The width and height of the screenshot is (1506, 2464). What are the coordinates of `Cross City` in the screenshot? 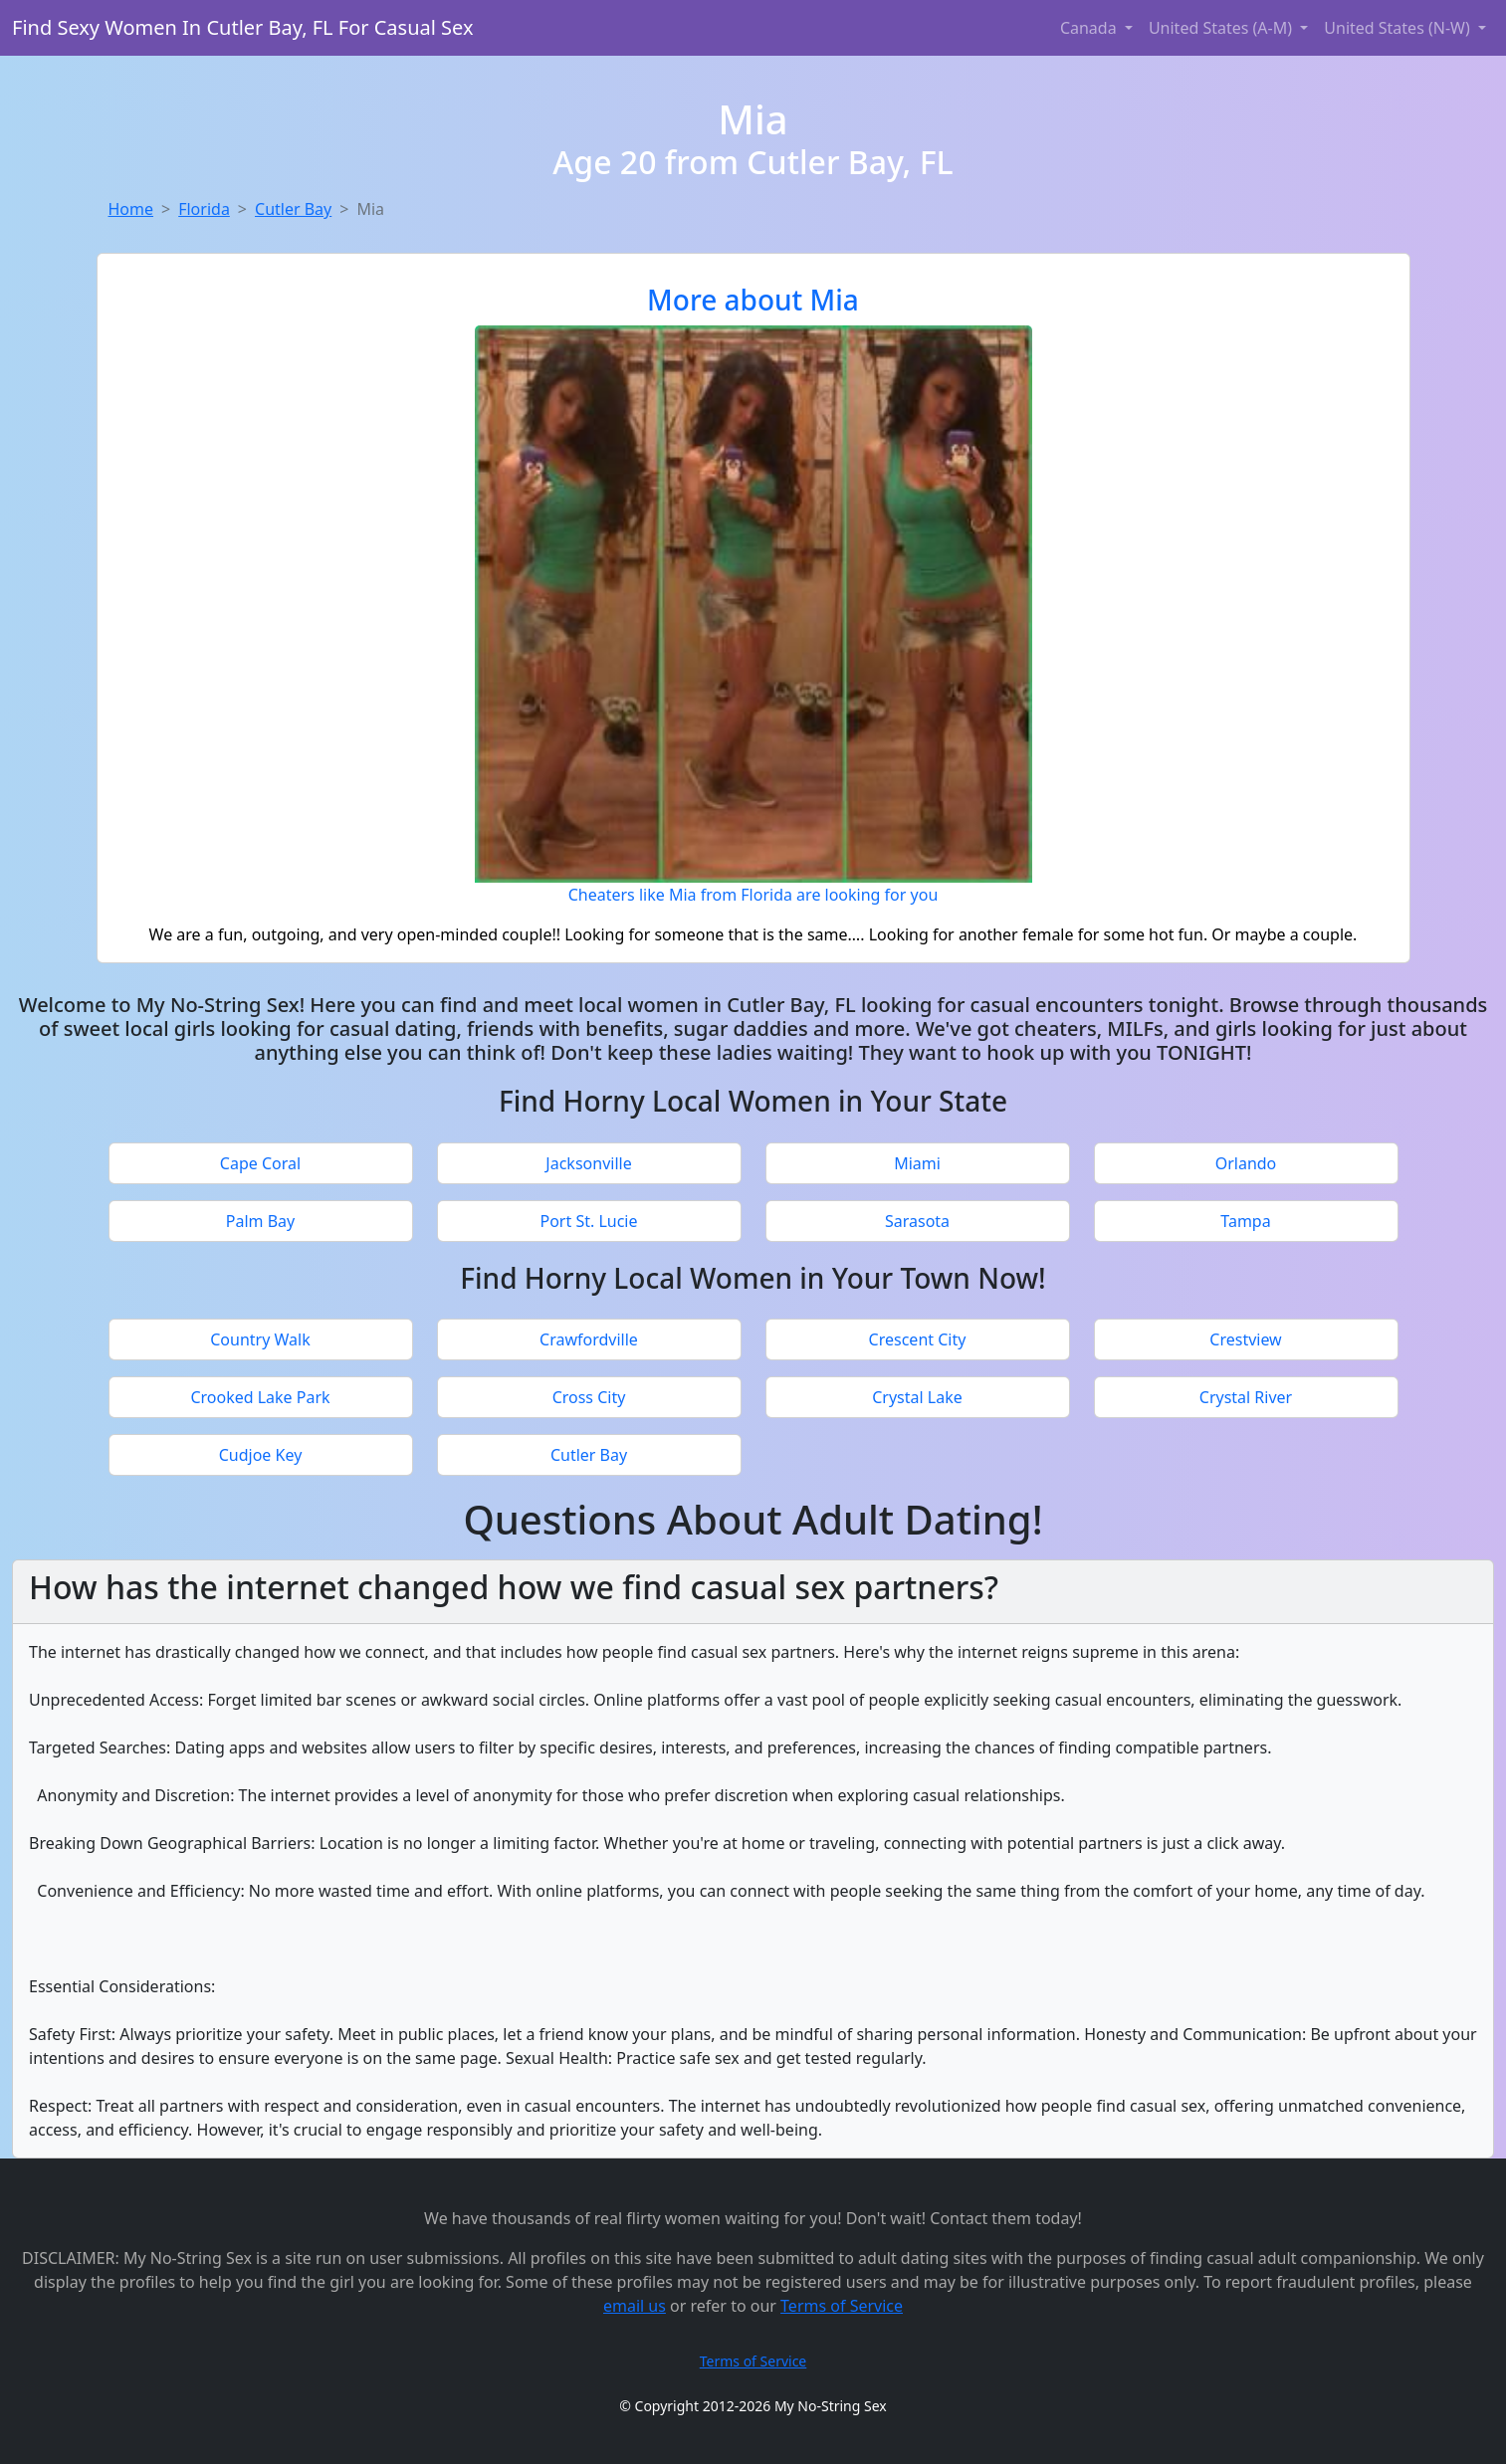 It's located at (589, 1397).